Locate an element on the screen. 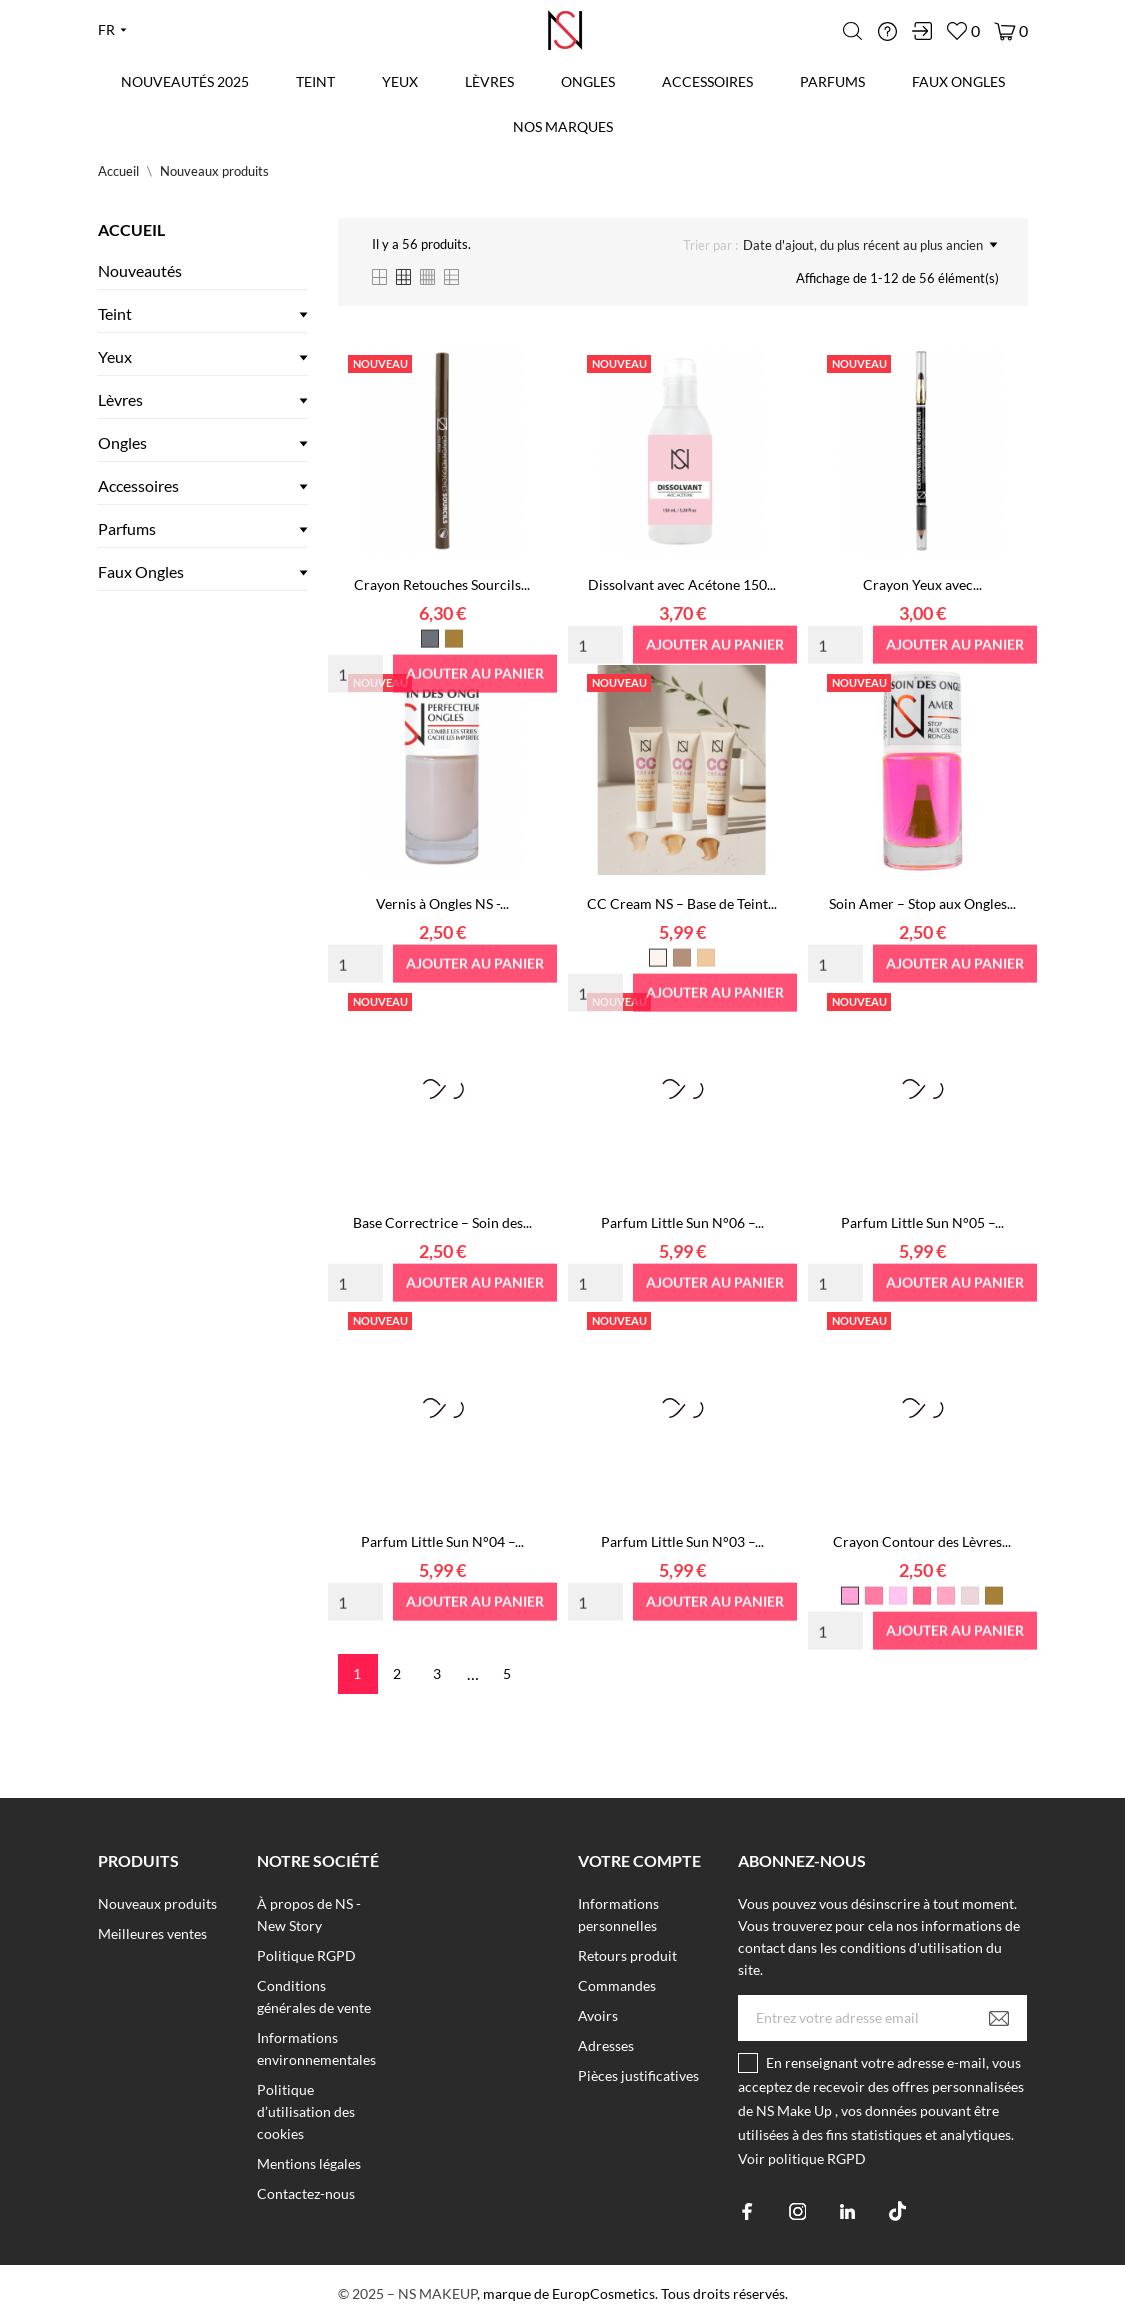 This screenshot has width=1125, height=2323. NS MAKEUP is located at coordinates (437, 2293).